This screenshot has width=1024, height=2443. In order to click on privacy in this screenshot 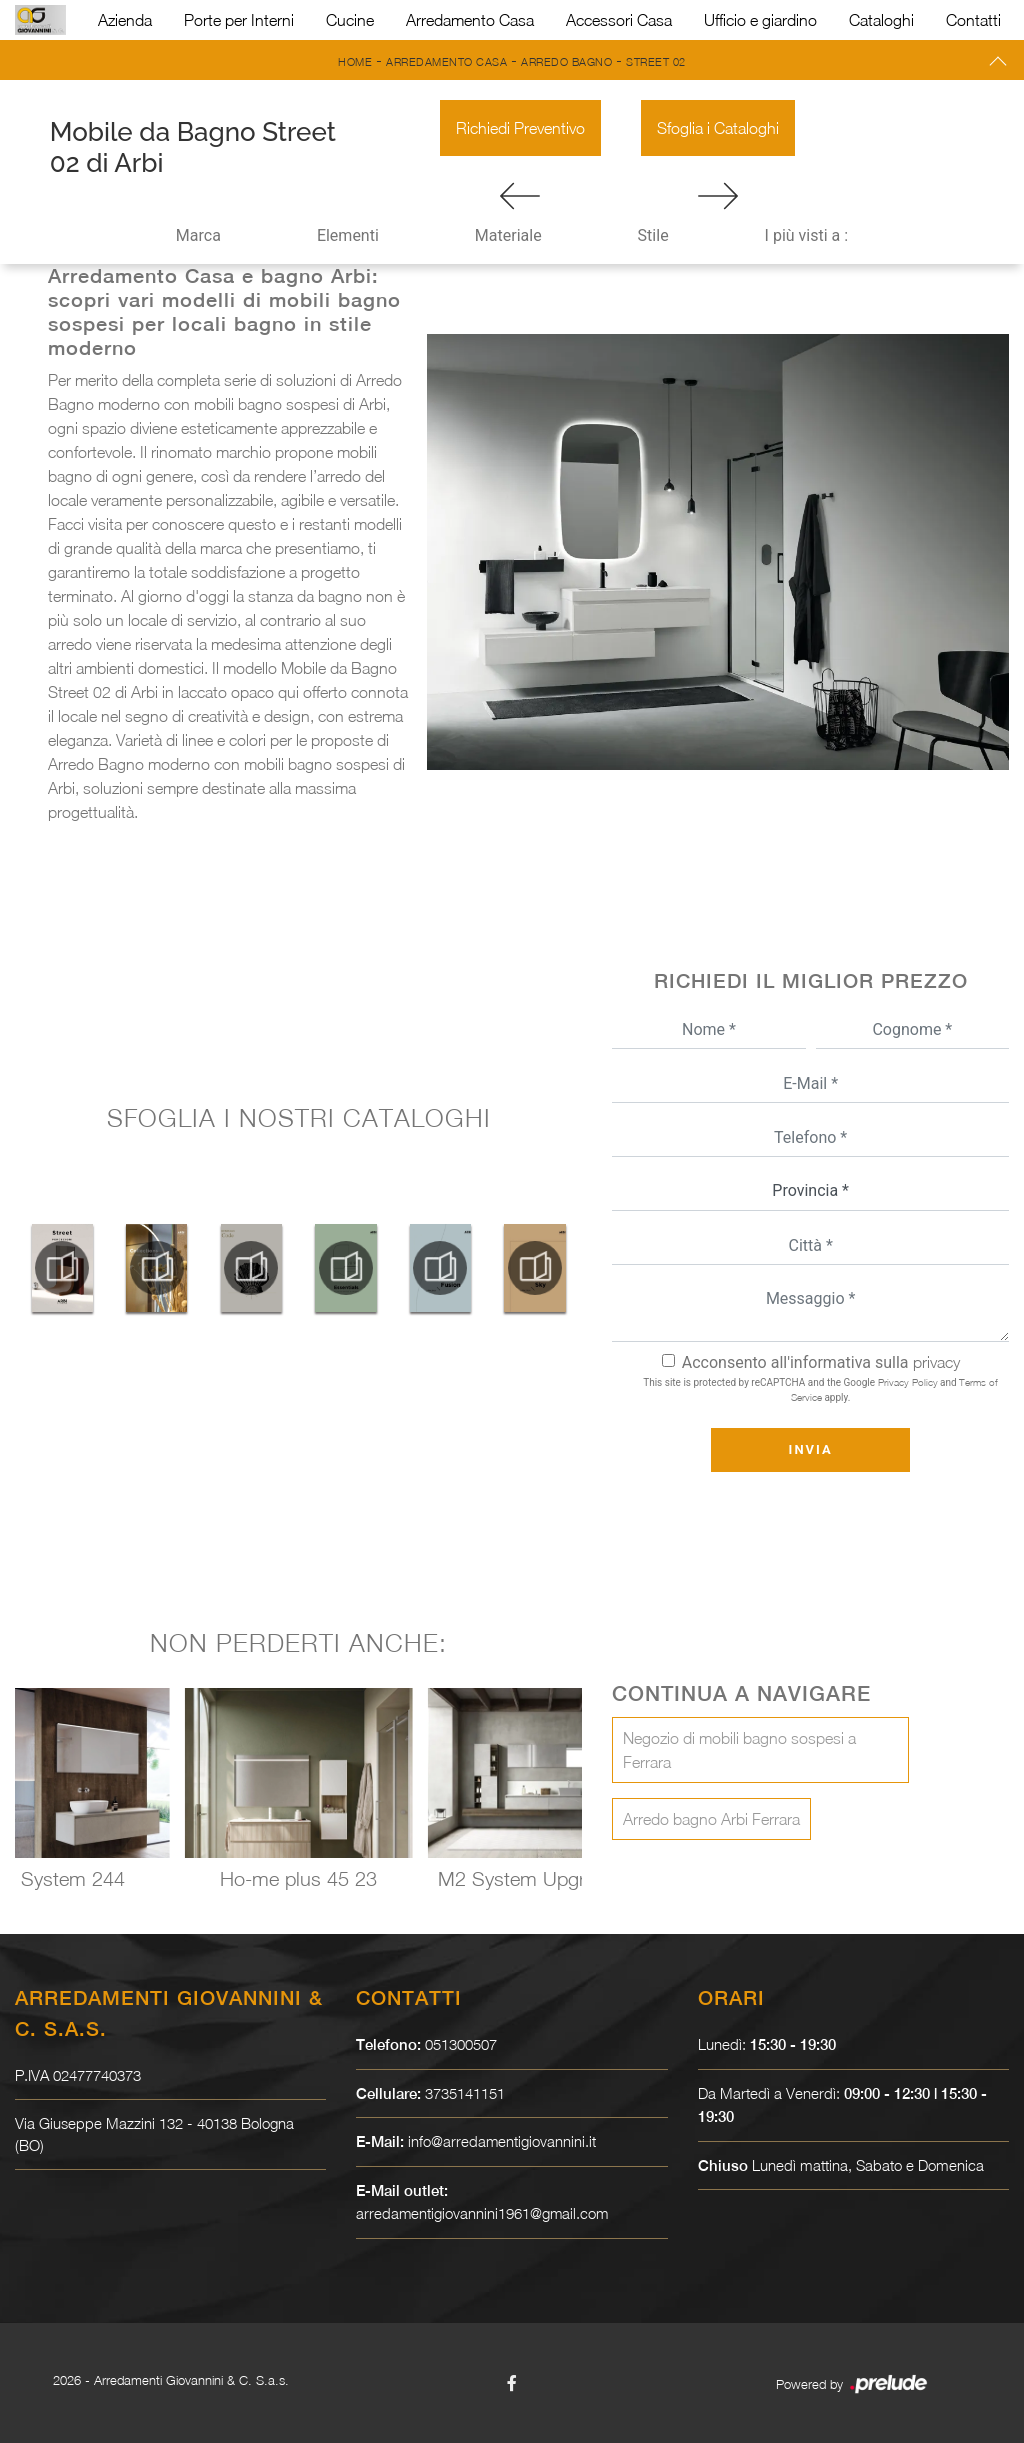, I will do `click(936, 1362)`.